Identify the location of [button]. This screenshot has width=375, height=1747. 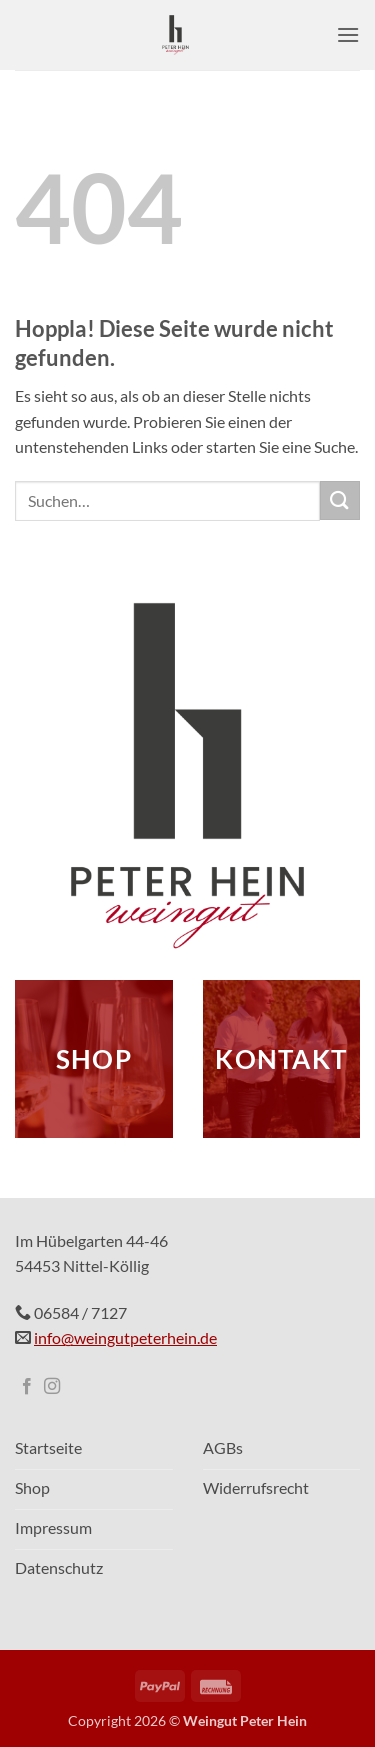
(348, 34).